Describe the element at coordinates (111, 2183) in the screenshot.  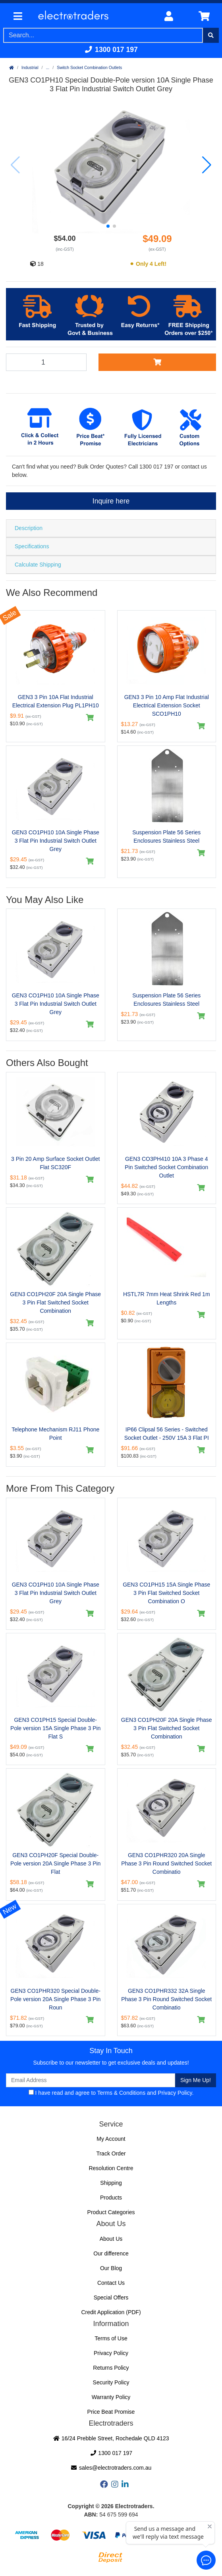
I see `Shipping` at that location.